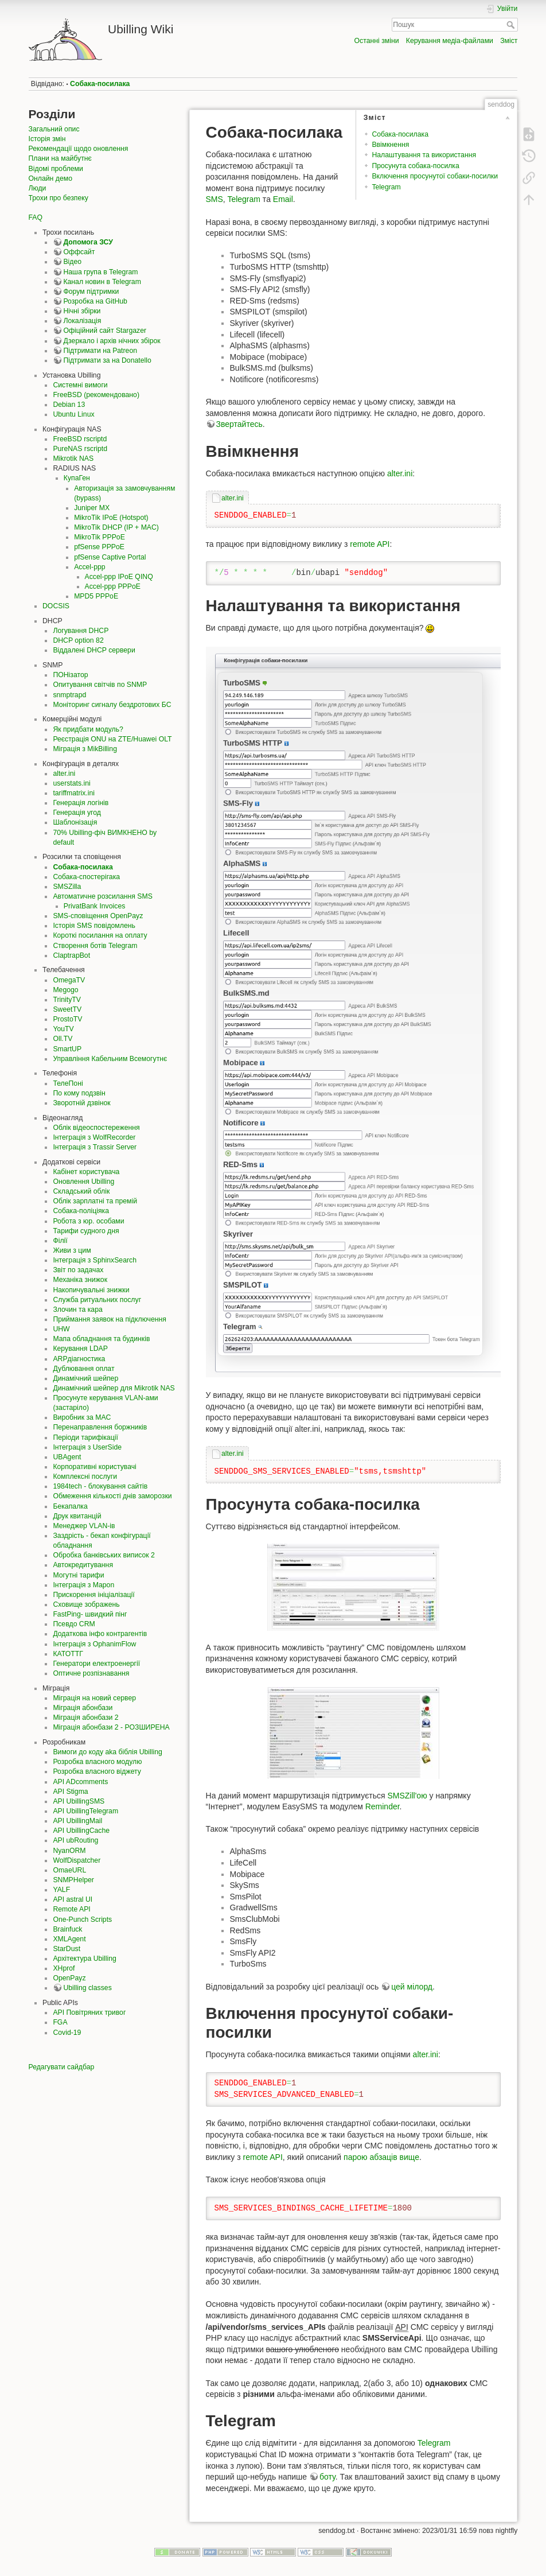  I want to click on UHW, so click(61, 1329).